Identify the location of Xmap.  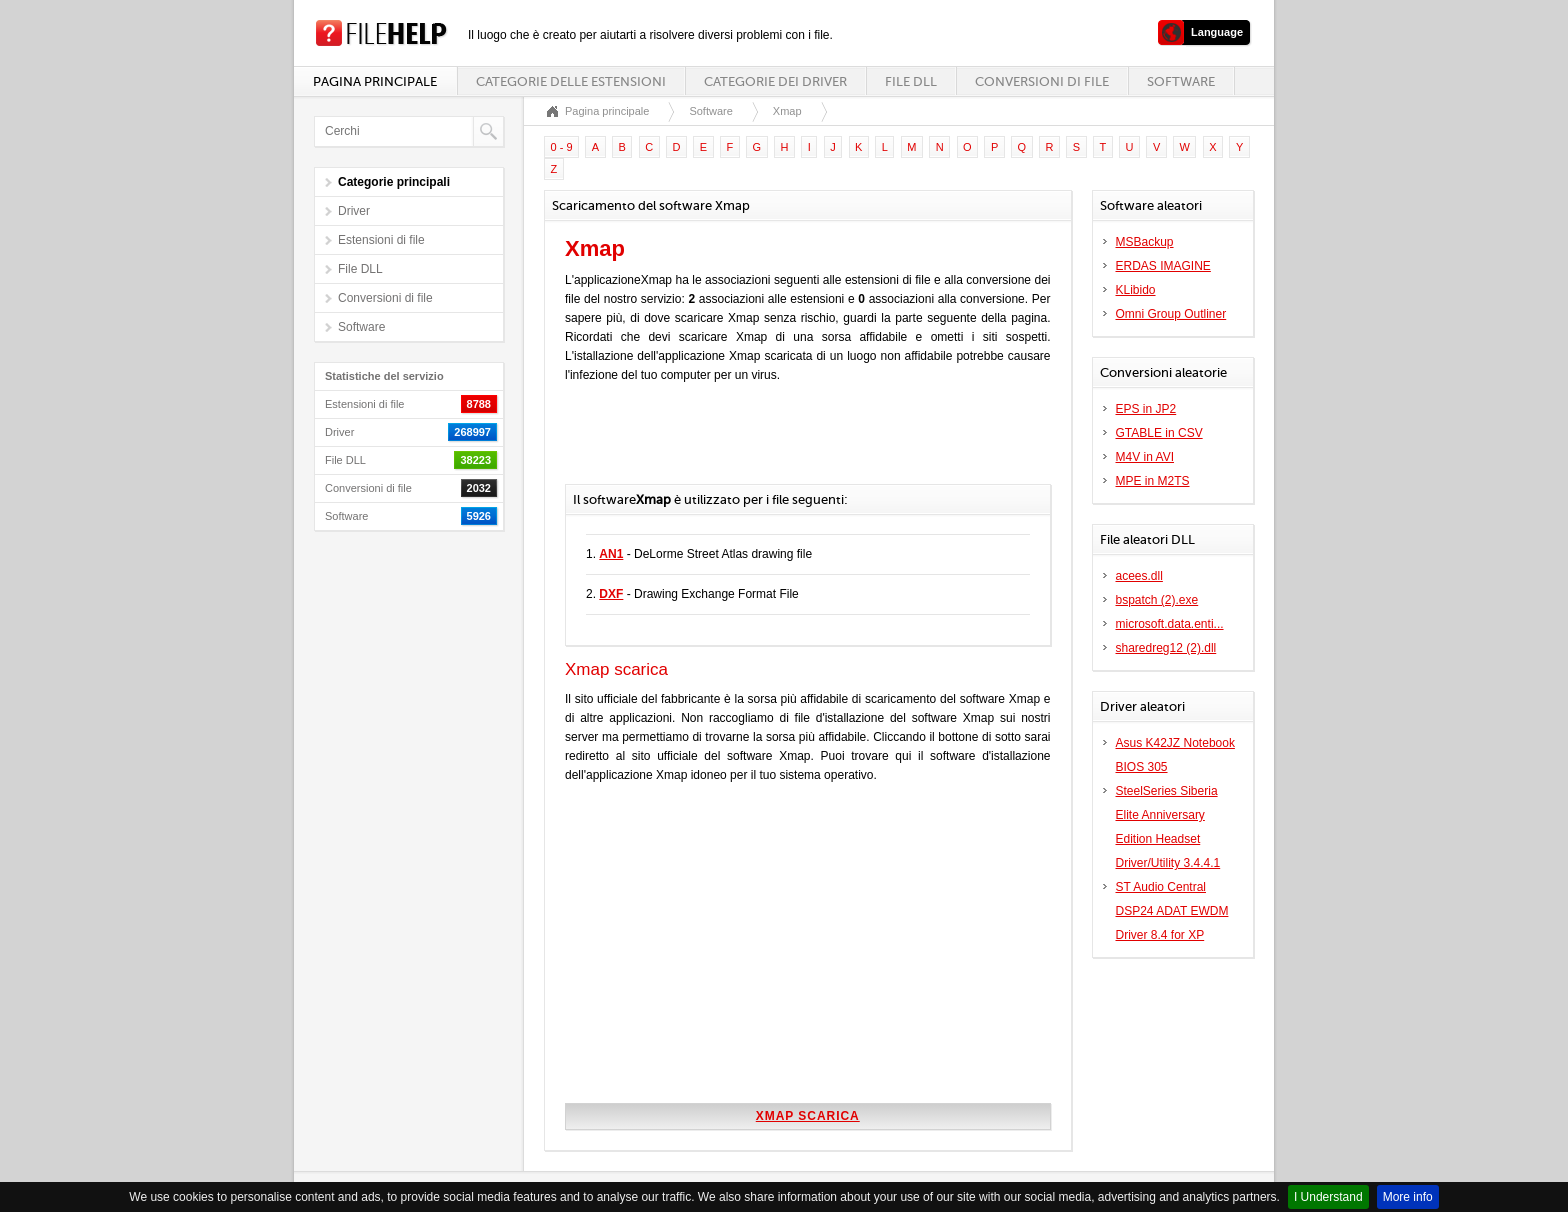
(787, 111).